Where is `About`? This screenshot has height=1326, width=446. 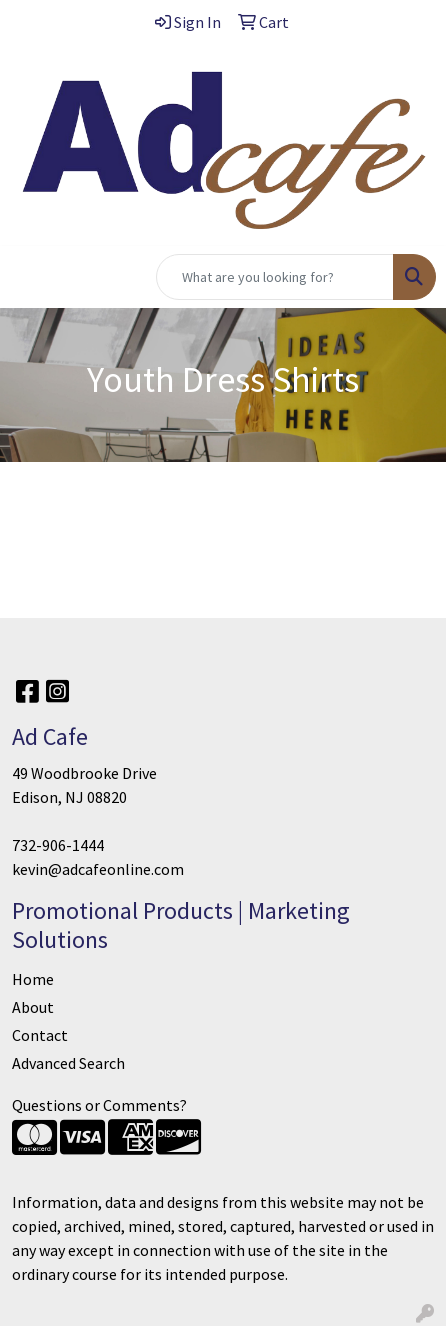 About is located at coordinates (33, 1007).